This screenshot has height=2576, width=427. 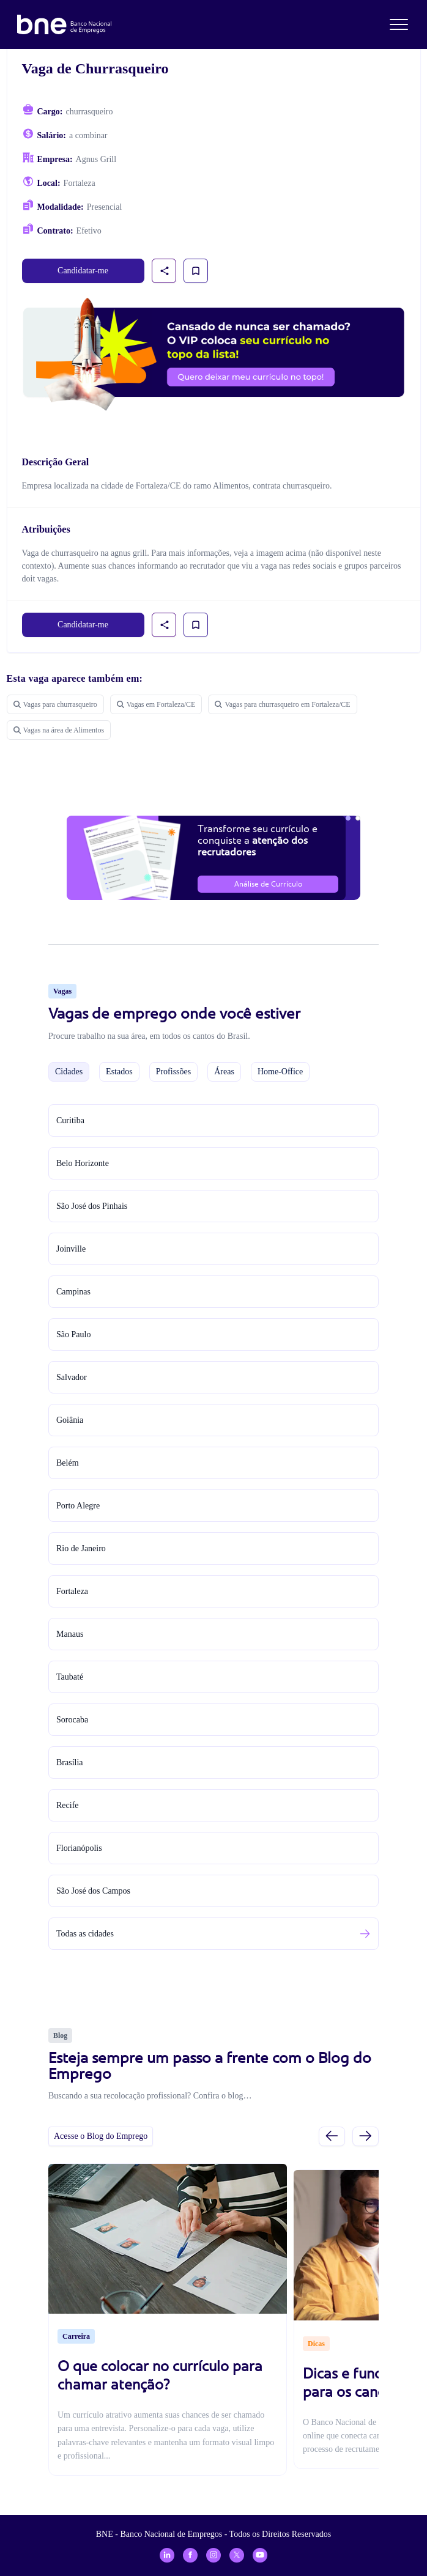 What do you see at coordinates (69, 1762) in the screenshot?
I see `Brasília` at bounding box center [69, 1762].